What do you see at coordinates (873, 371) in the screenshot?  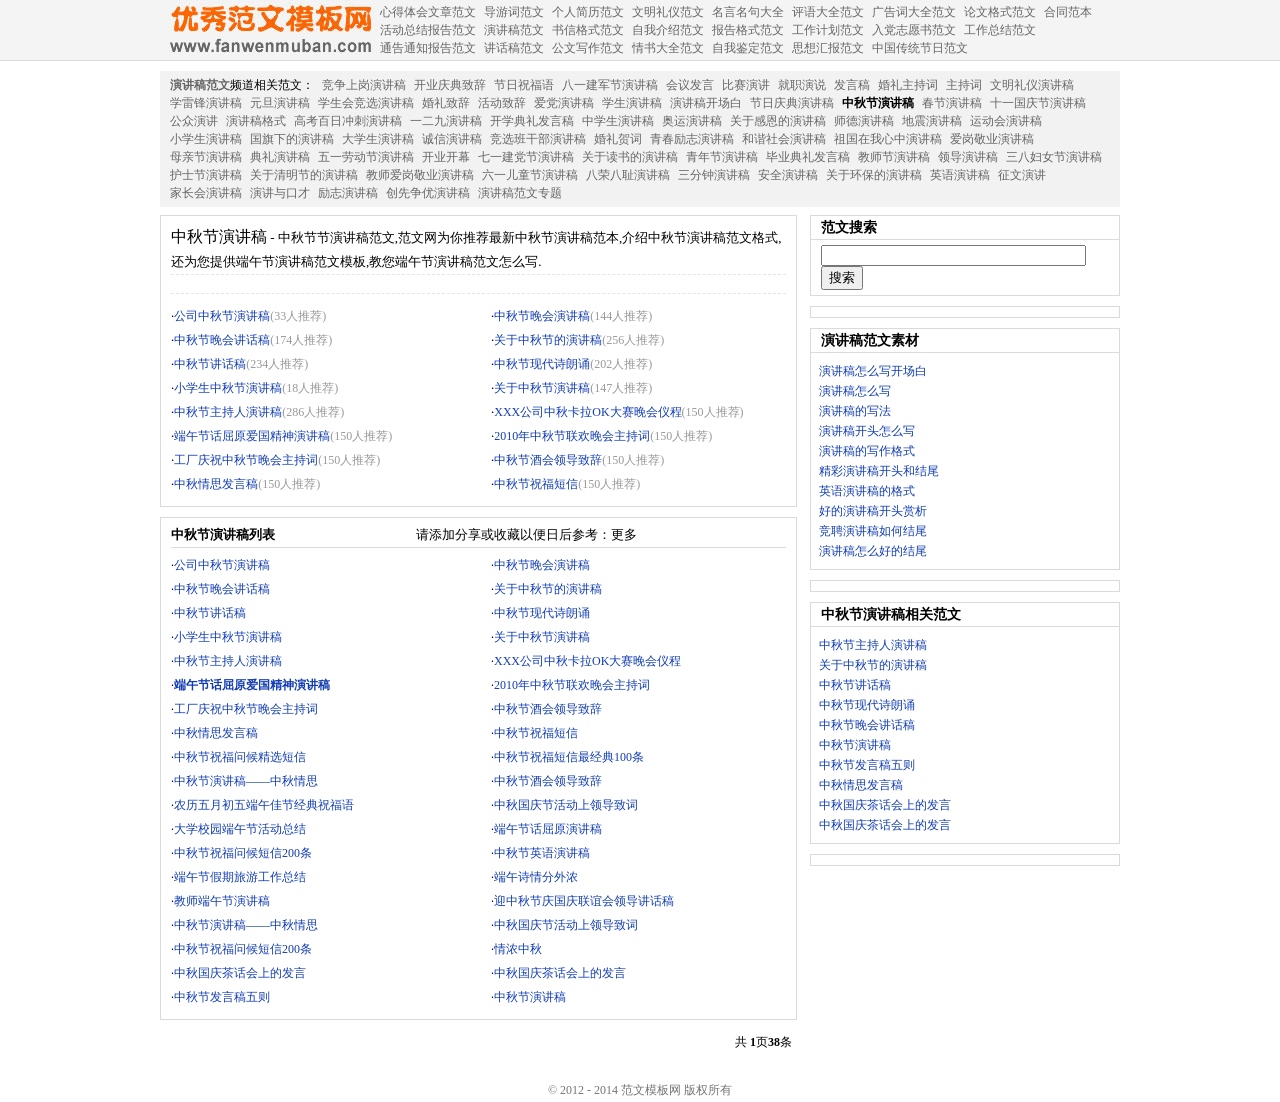 I see `演讲稿怎么写开场白` at bounding box center [873, 371].